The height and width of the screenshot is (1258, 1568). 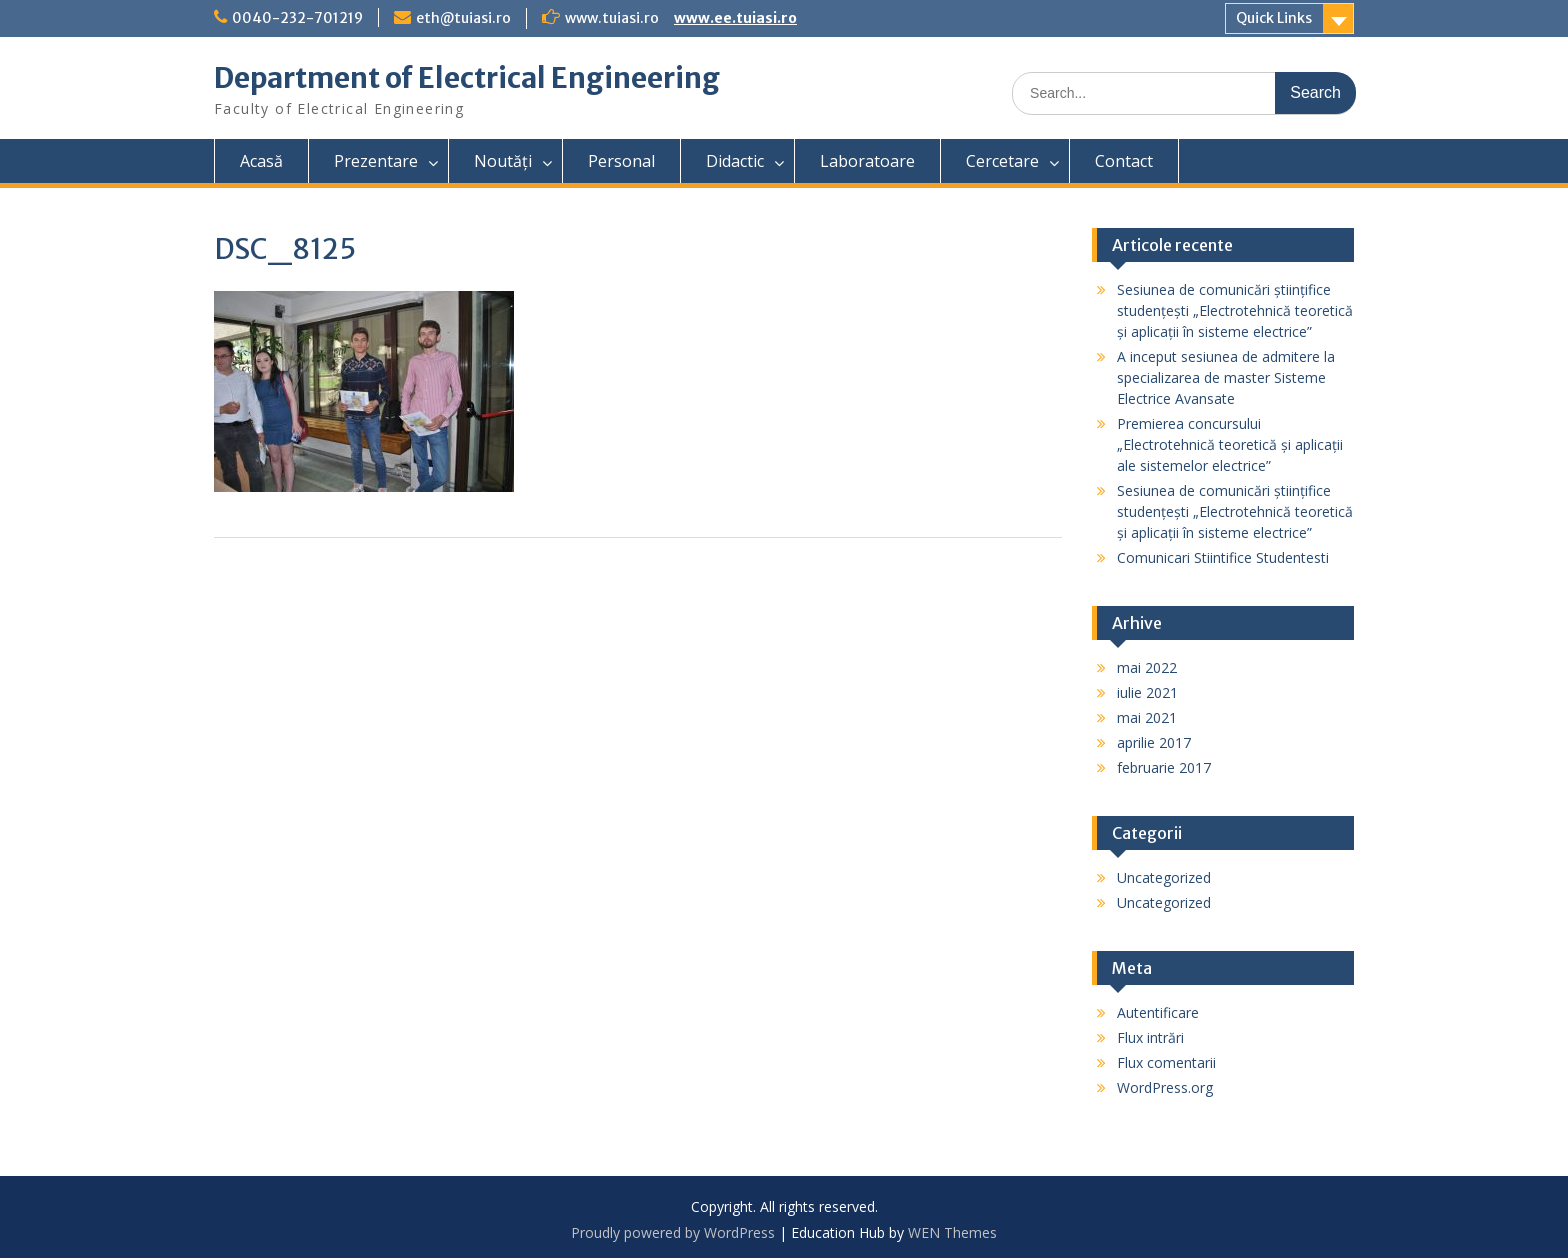 What do you see at coordinates (952, 1232) in the screenshot?
I see `WEN Themes` at bounding box center [952, 1232].